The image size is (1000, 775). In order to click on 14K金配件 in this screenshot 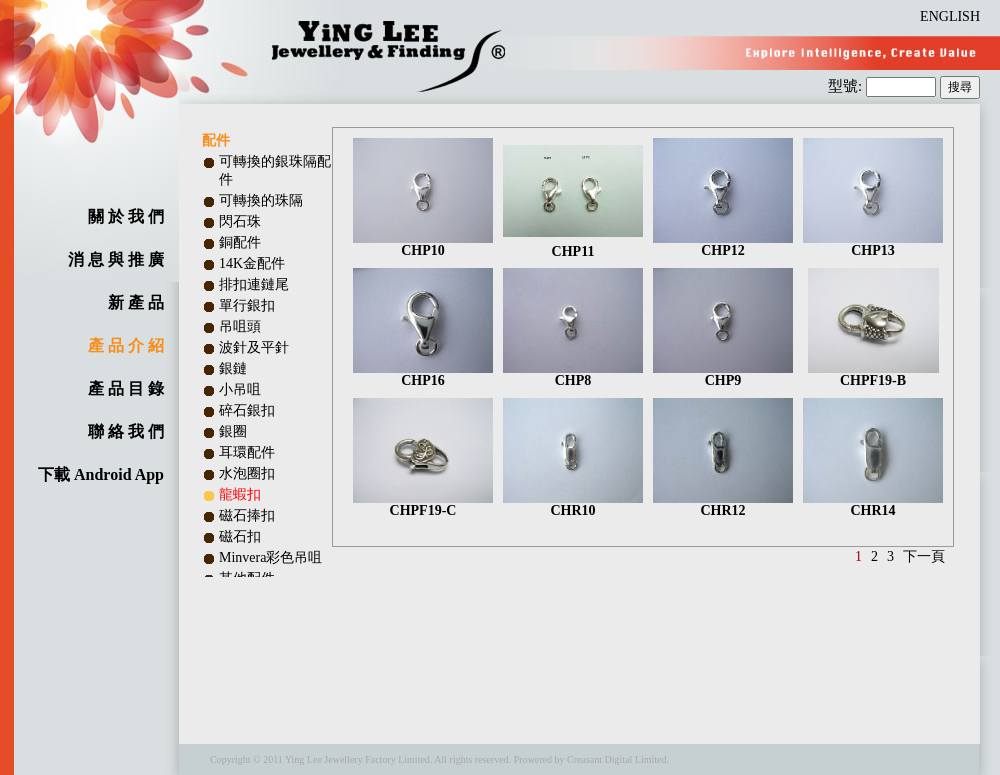, I will do `click(252, 263)`.